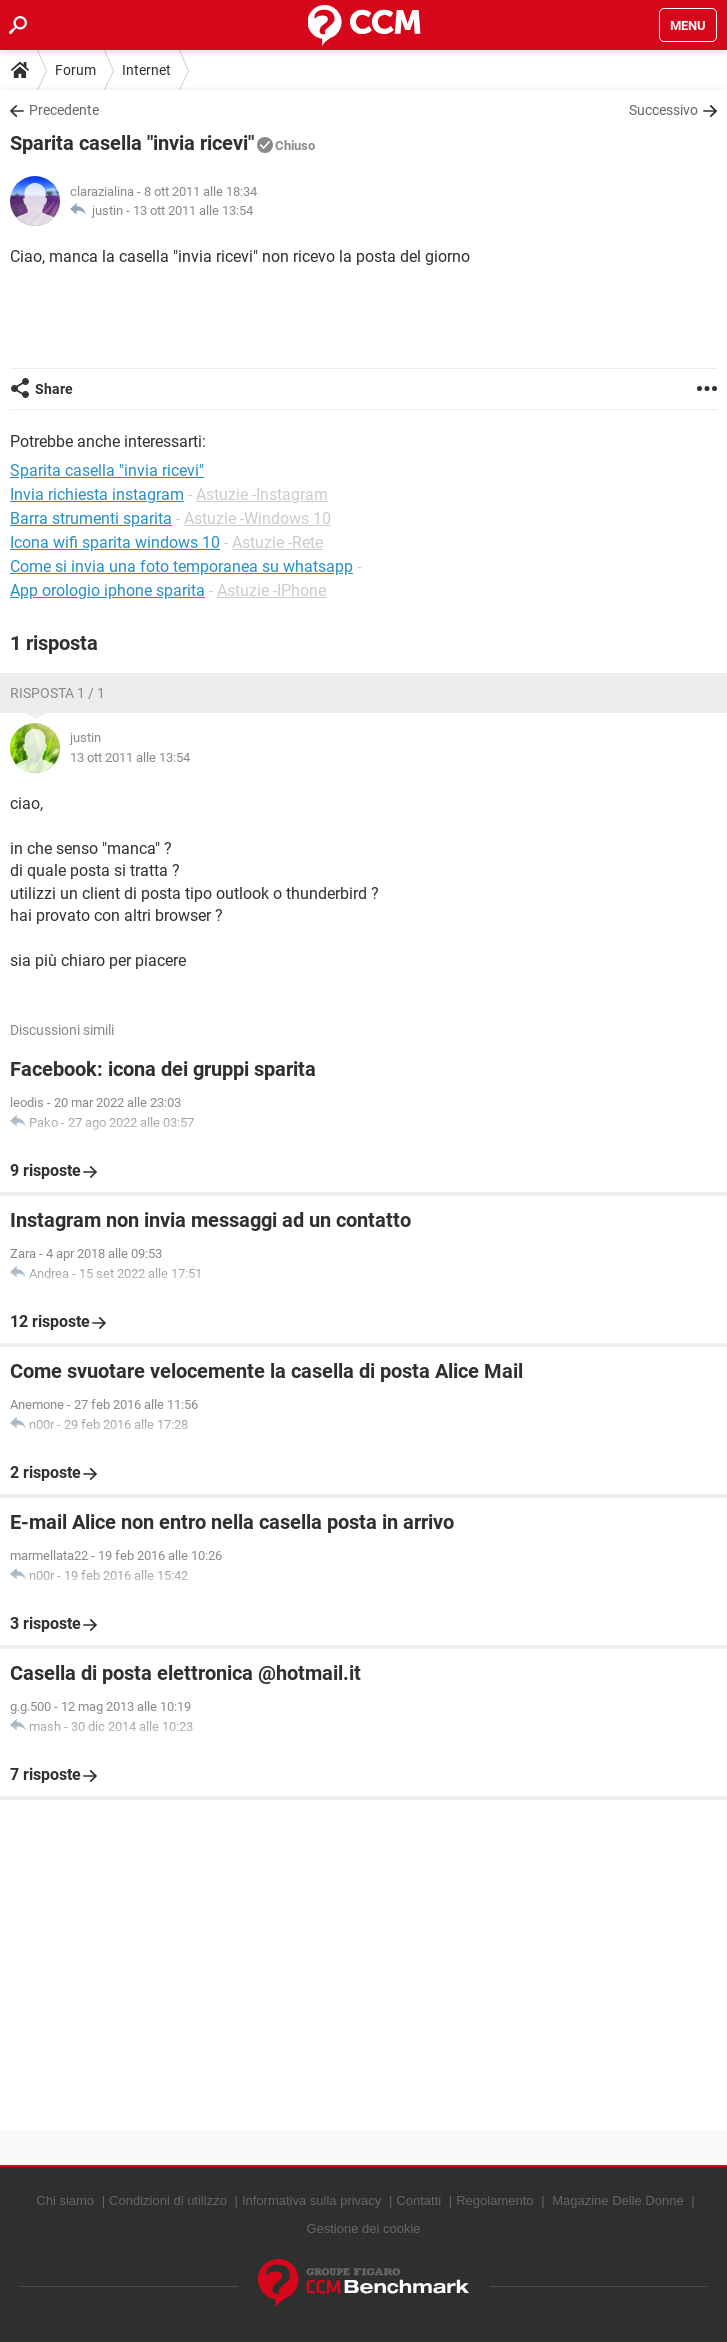 The width and height of the screenshot is (727, 2342). I want to click on Contatti, so click(418, 2200).